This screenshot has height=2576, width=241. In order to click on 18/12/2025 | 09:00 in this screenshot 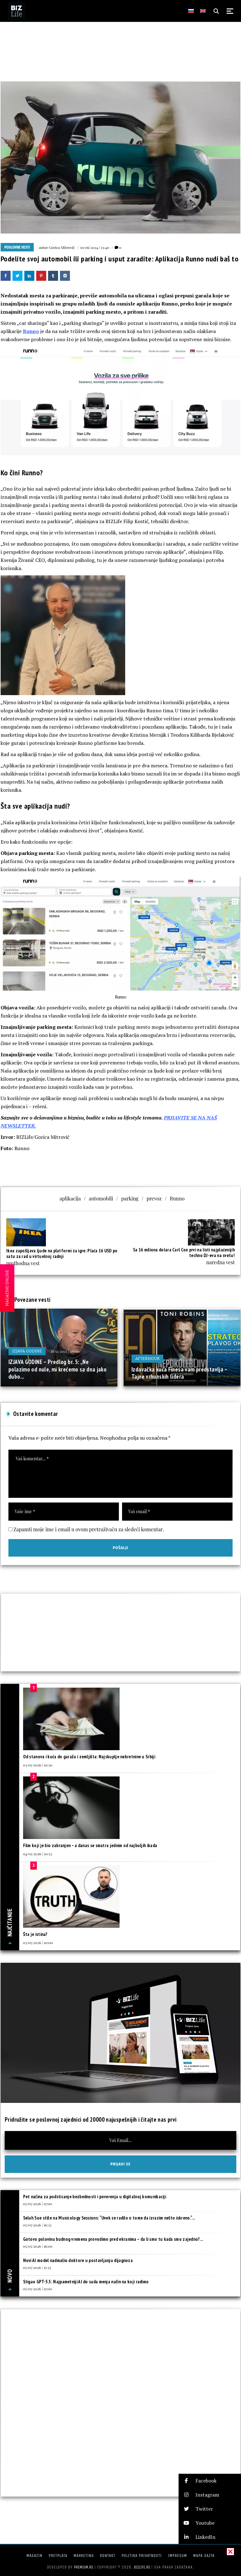, I will do `click(65, 1351)`.